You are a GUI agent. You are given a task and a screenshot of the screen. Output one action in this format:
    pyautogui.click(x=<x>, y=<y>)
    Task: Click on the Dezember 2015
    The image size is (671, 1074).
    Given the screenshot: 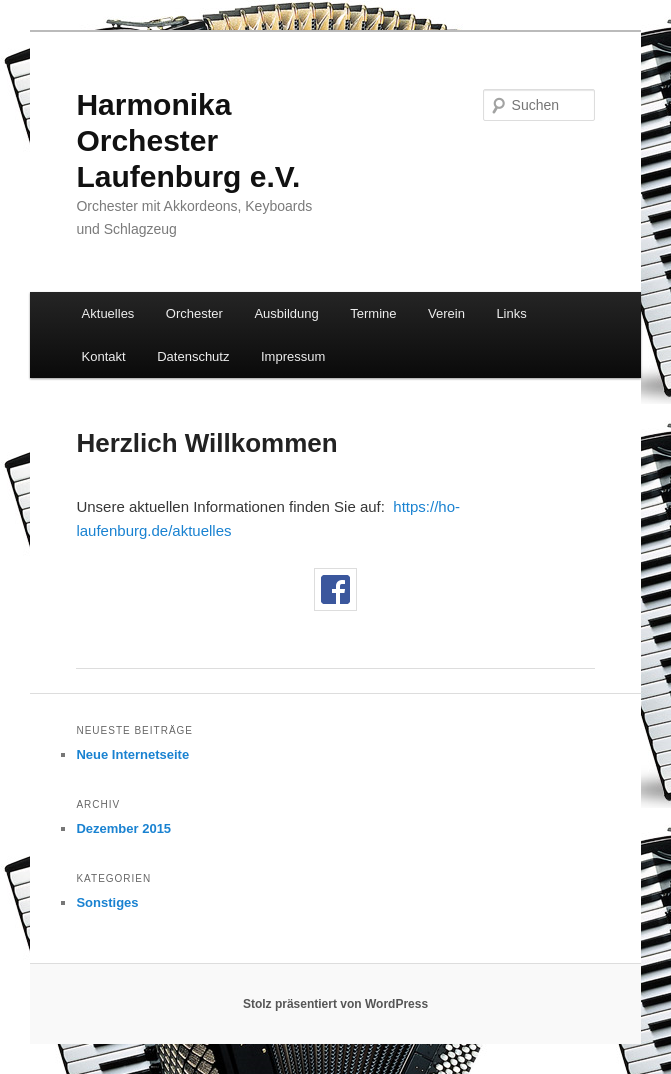 What is the action you would take?
    pyautogui.click(x=123, y=828)
    